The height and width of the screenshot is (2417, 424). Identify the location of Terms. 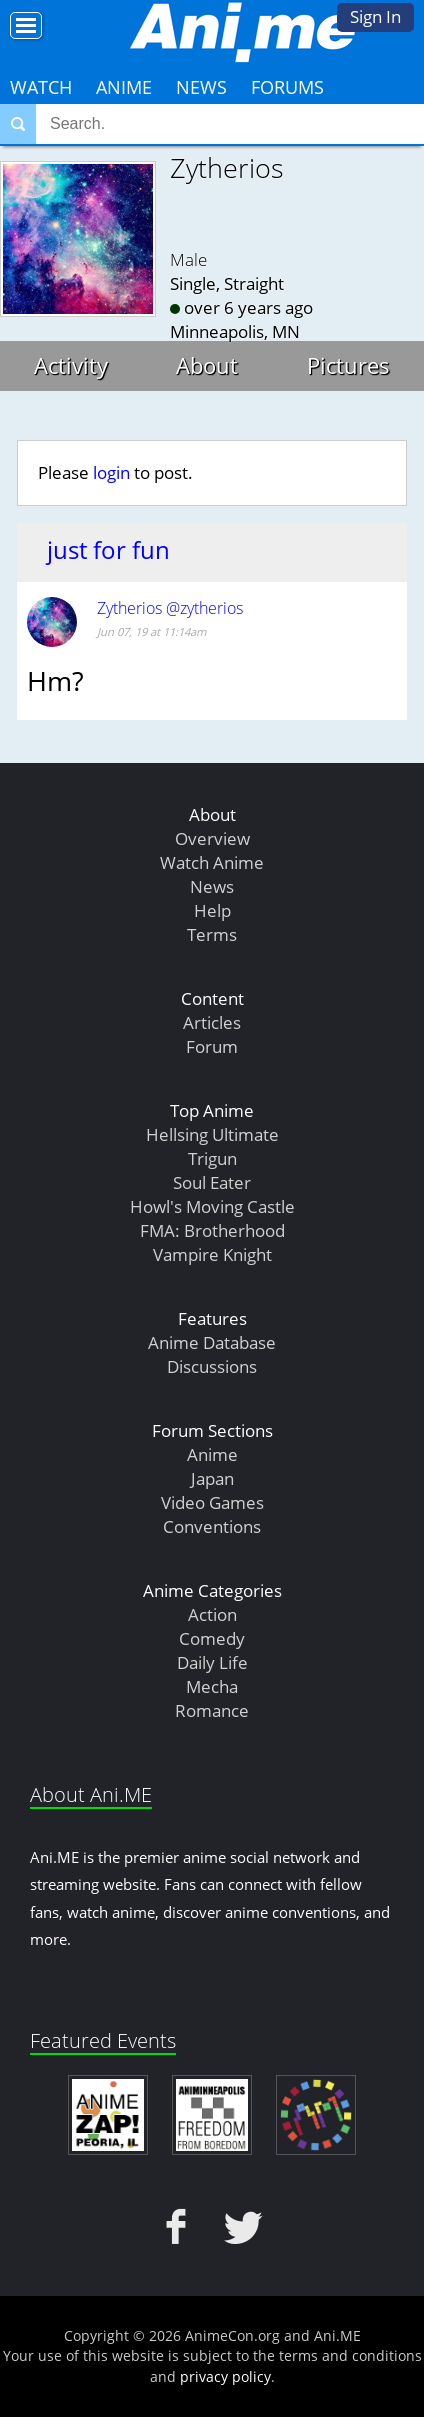
(212, 934).